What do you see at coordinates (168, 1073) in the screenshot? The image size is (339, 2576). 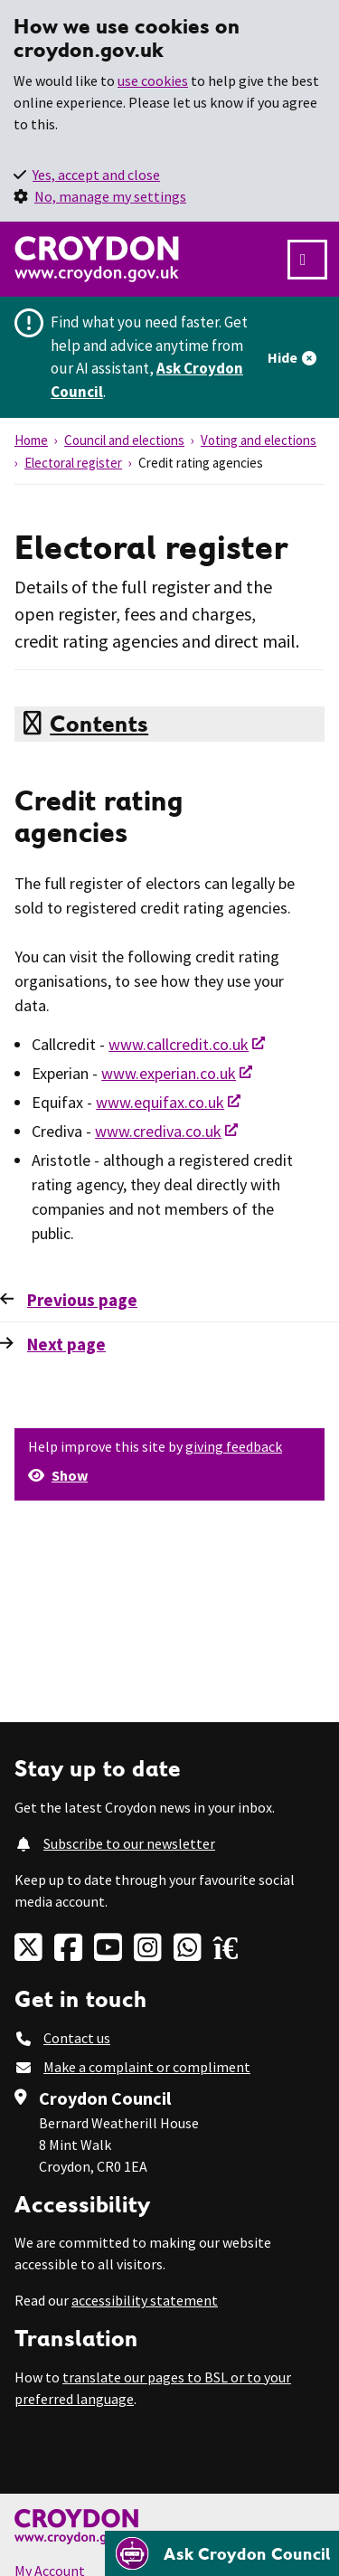 I see `www.experian.co.uk` at bounding box center [168, 1073].